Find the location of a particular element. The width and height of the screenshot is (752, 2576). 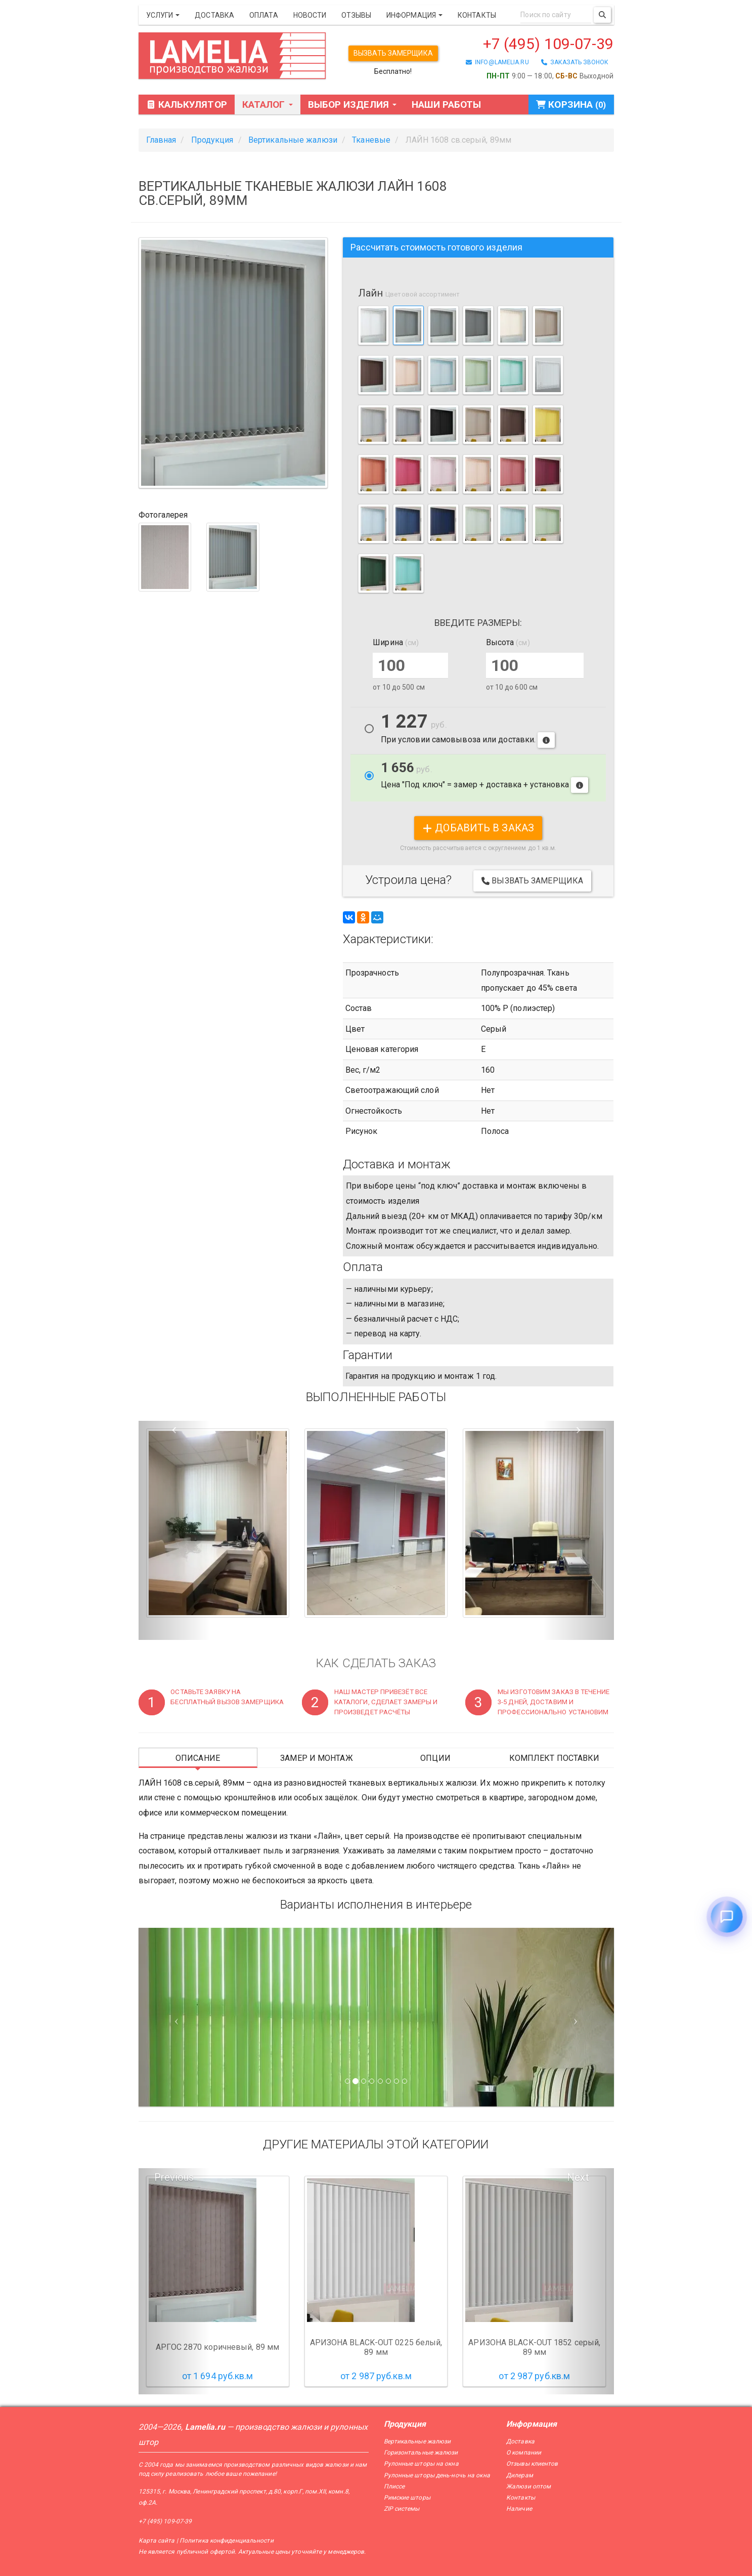

Отзывы is located at coordinates (356, 15).